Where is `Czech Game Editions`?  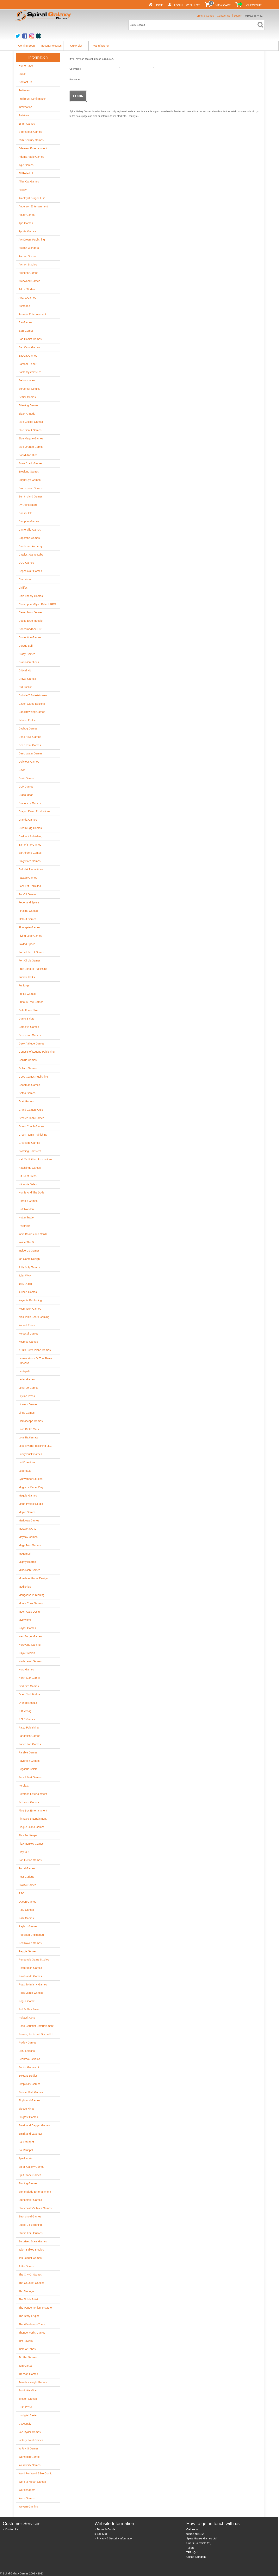
Czech Game Editions is located at coordinates (32, 703).